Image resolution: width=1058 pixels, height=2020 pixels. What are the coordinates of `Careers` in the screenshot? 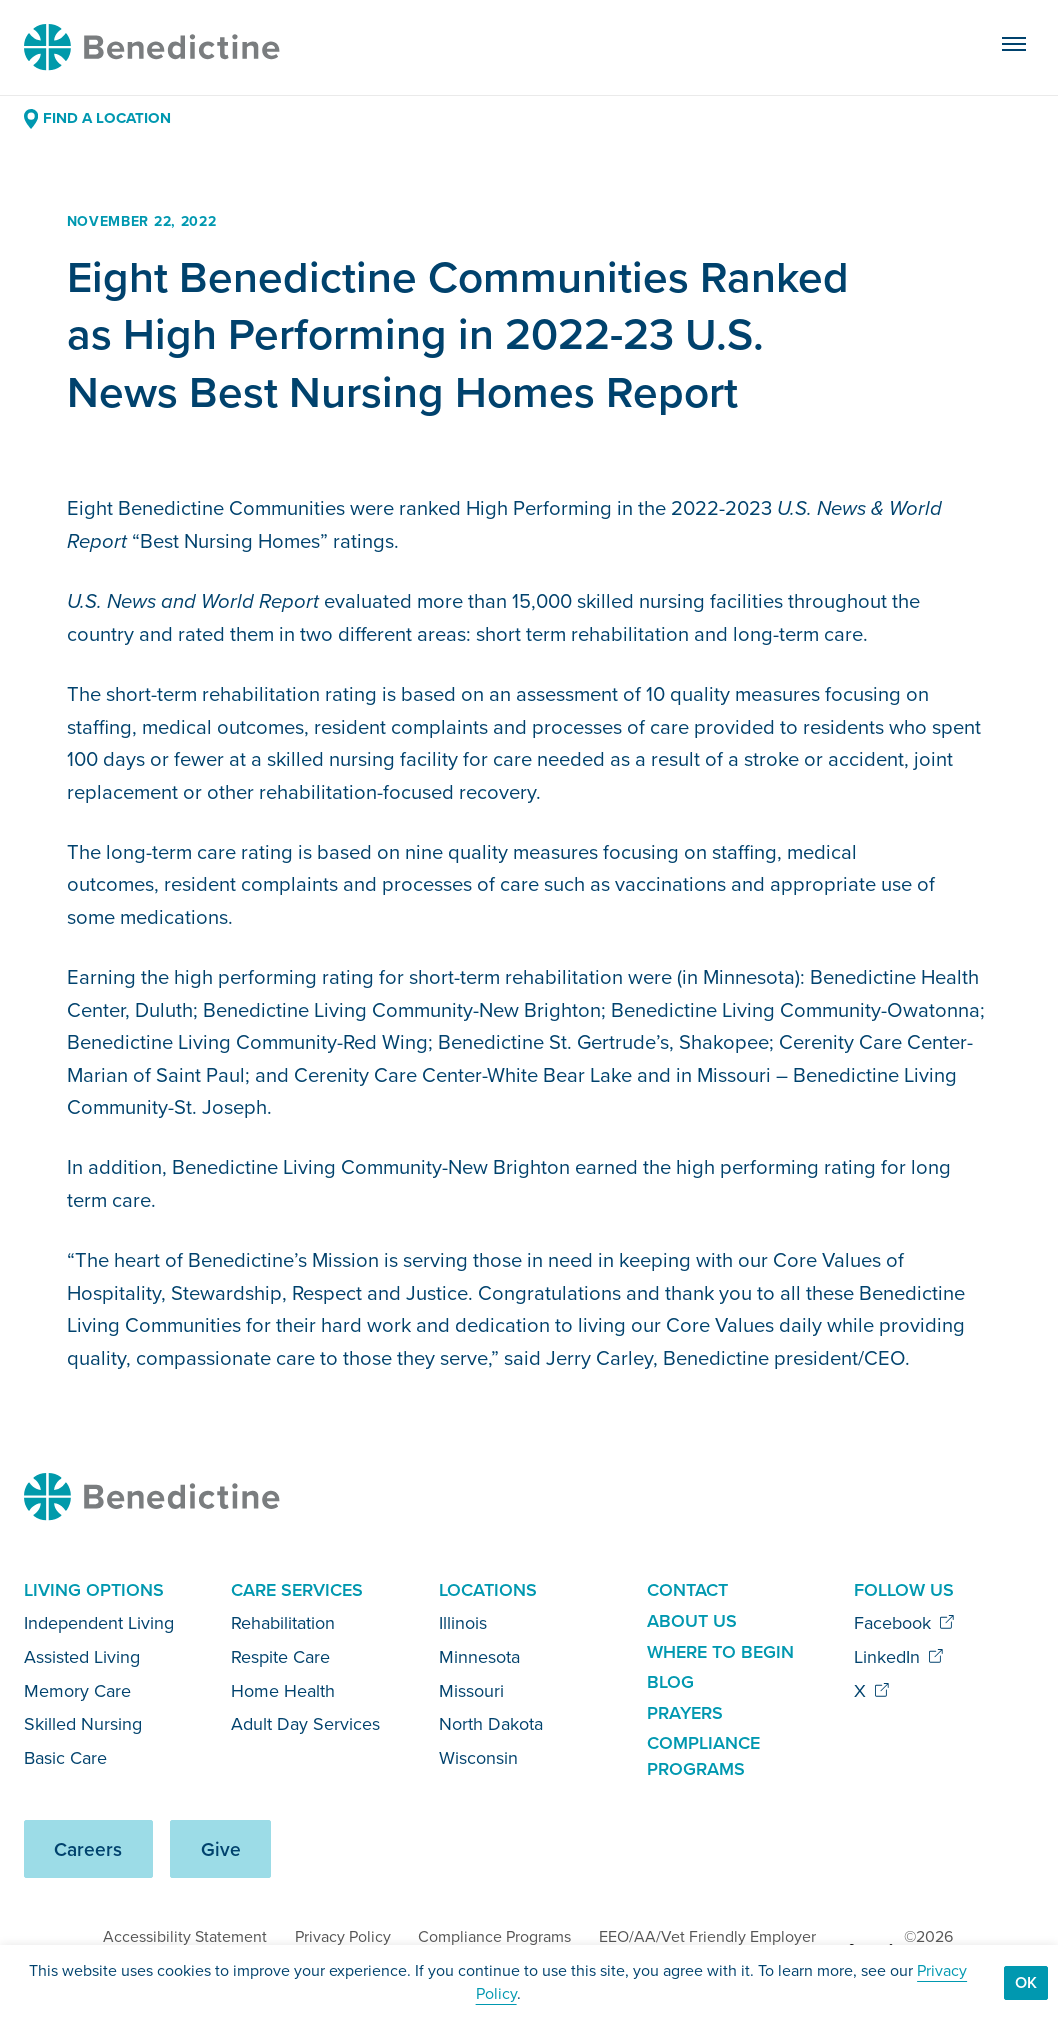 It's located at (88, 1849).